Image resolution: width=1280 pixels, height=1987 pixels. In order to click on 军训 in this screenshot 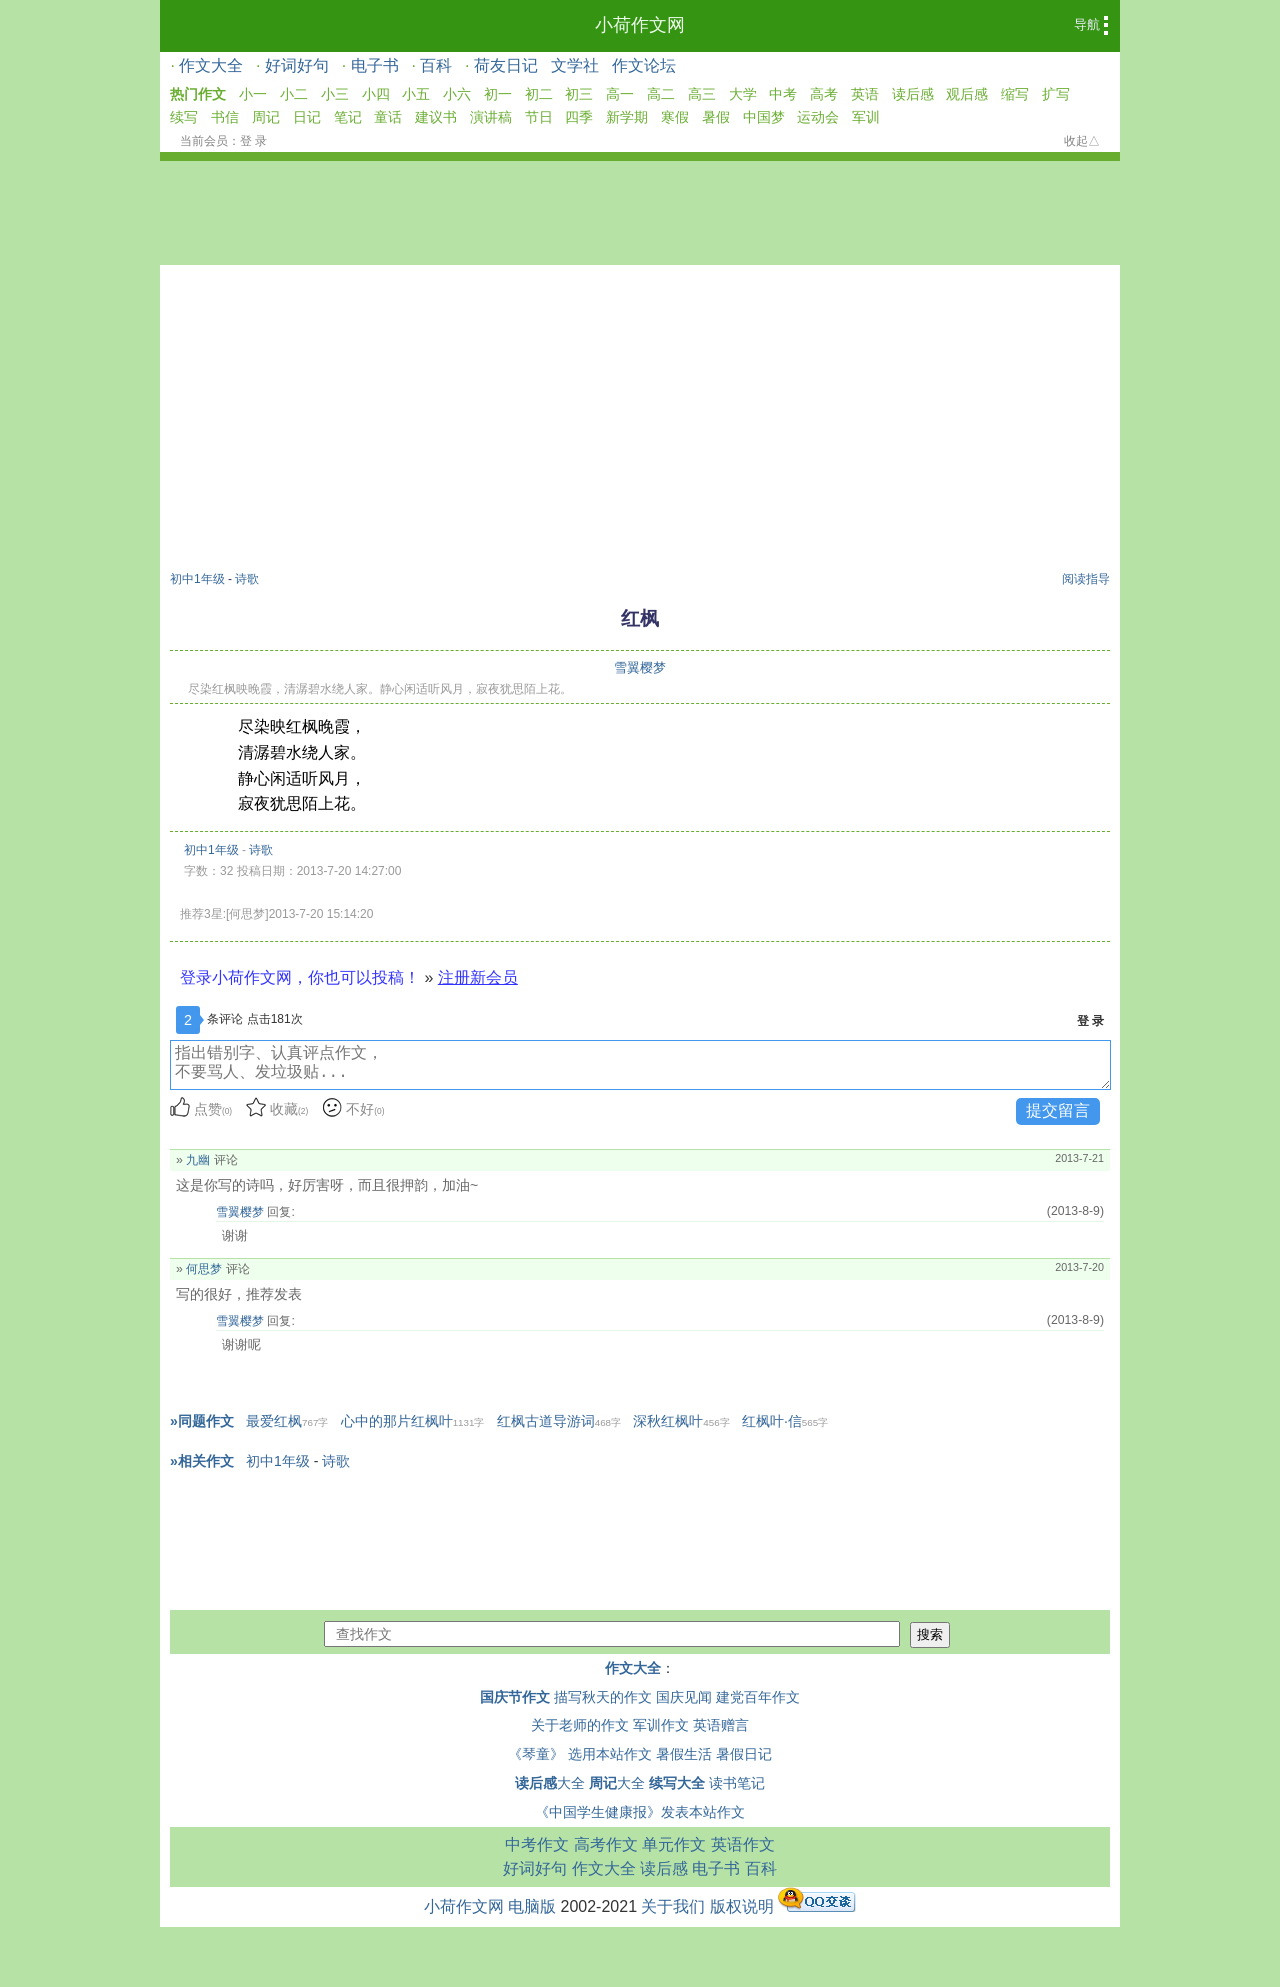, I will do `click(866, 117)`.